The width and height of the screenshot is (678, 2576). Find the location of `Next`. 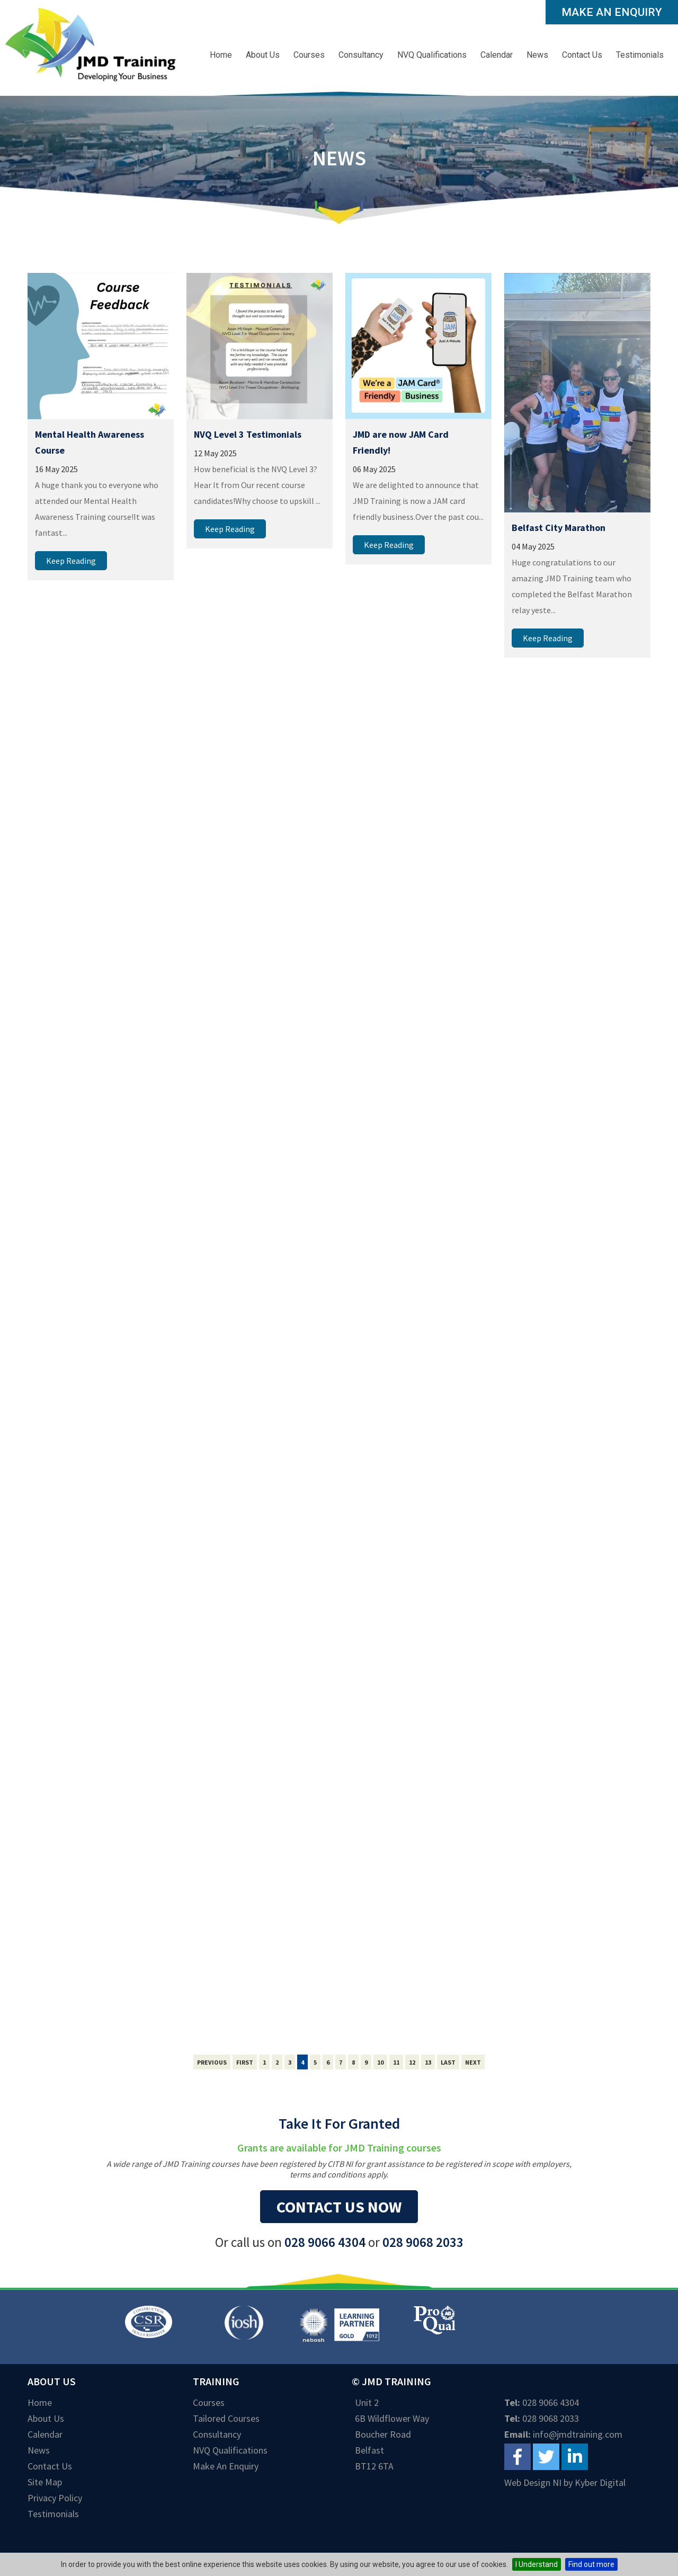

Next is located at coordinates (473, 2062).